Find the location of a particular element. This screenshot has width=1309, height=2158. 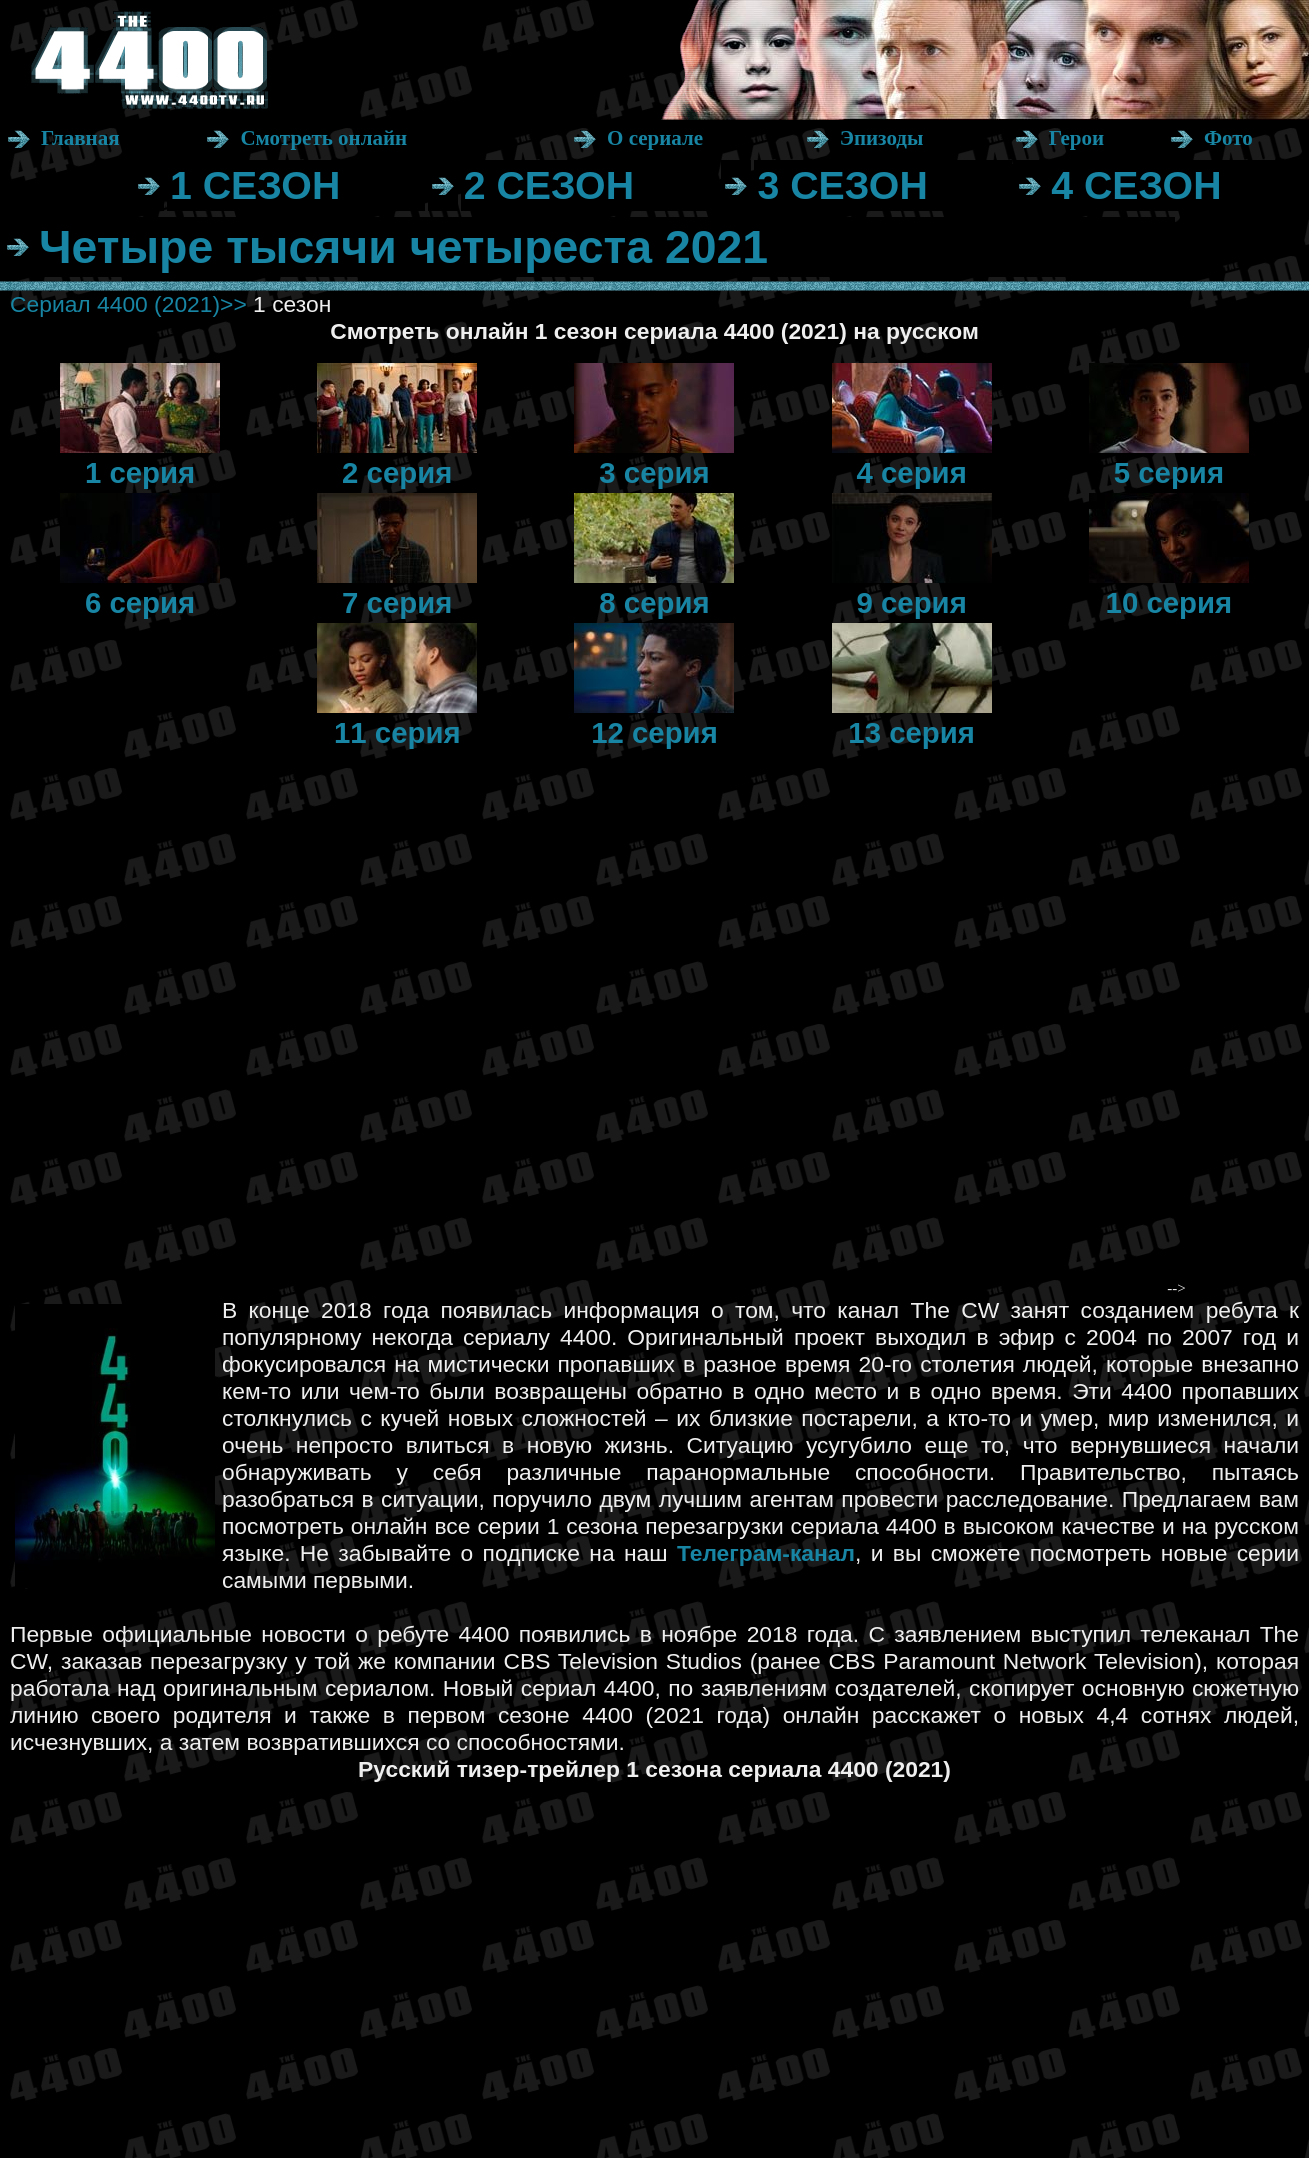

2 СЕЗОН is located at coordinates (549, 185).